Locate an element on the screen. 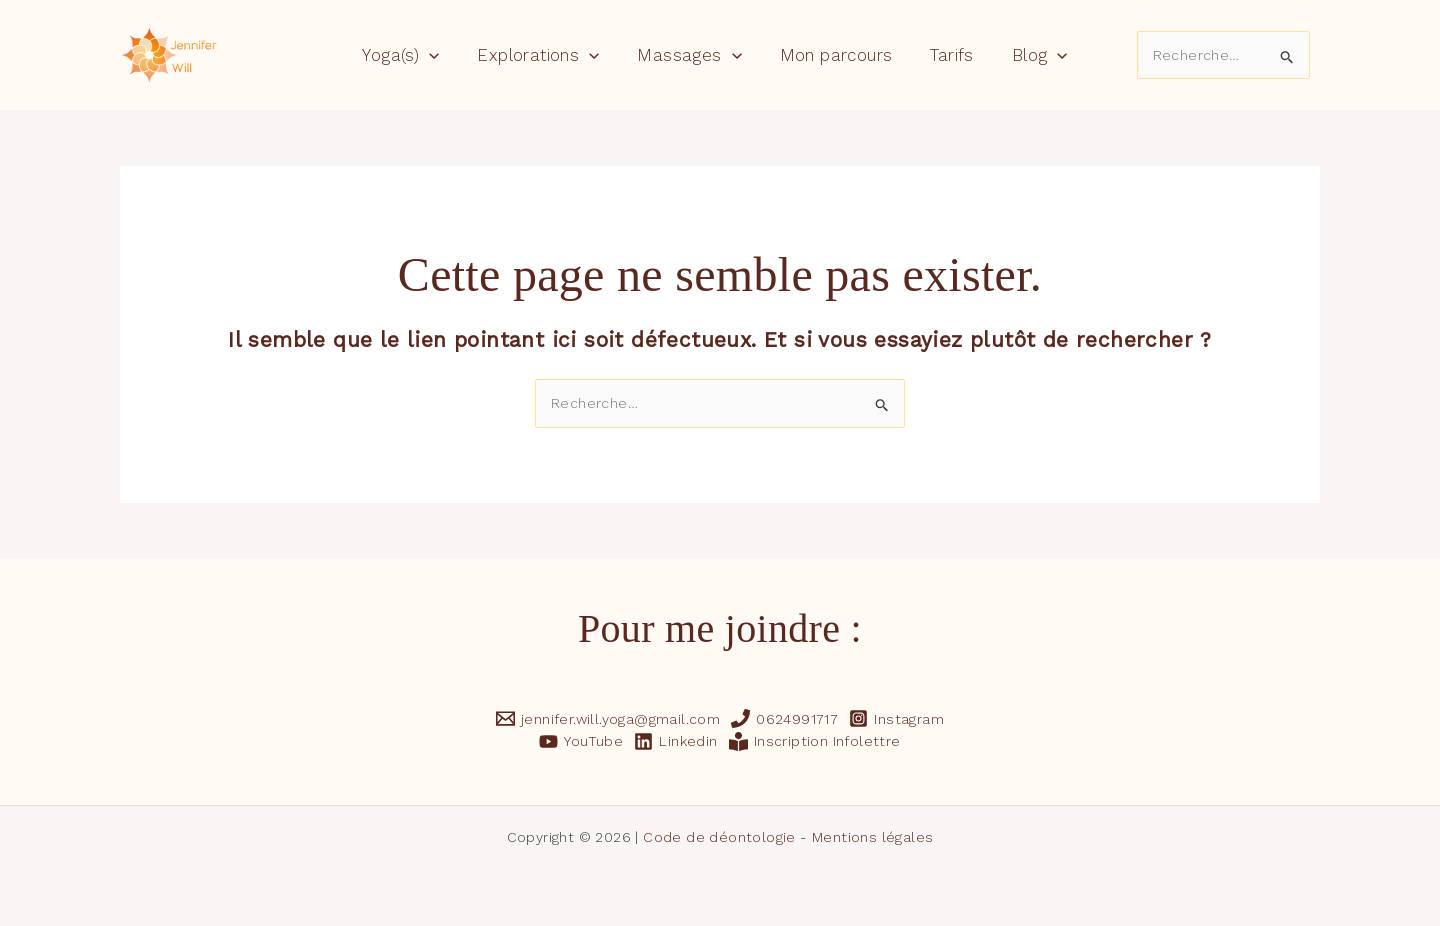 The height and width of the screenshot is (926, 1440). [YouTube] is located at coordinates (581, 740).